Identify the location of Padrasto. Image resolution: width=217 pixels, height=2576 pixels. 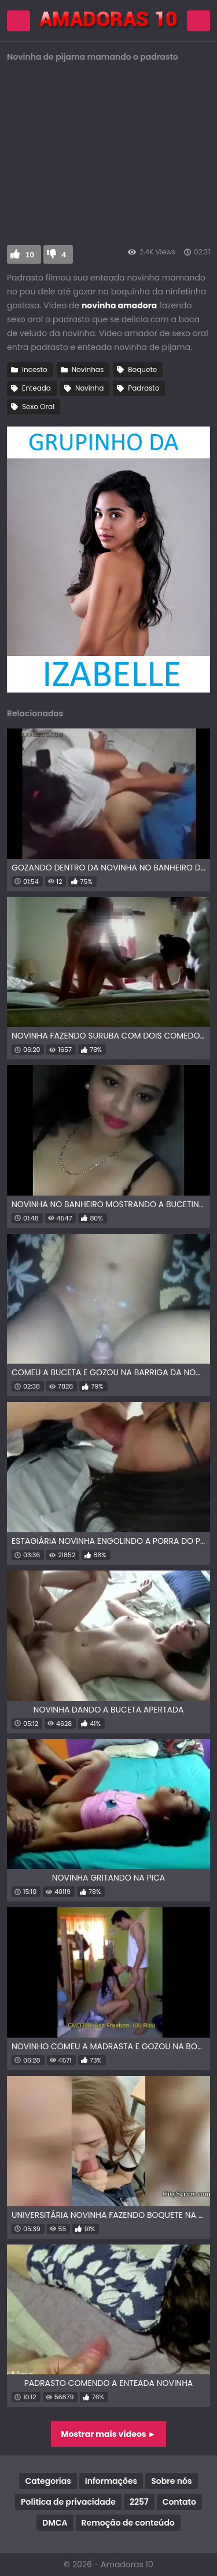
(143, 388).